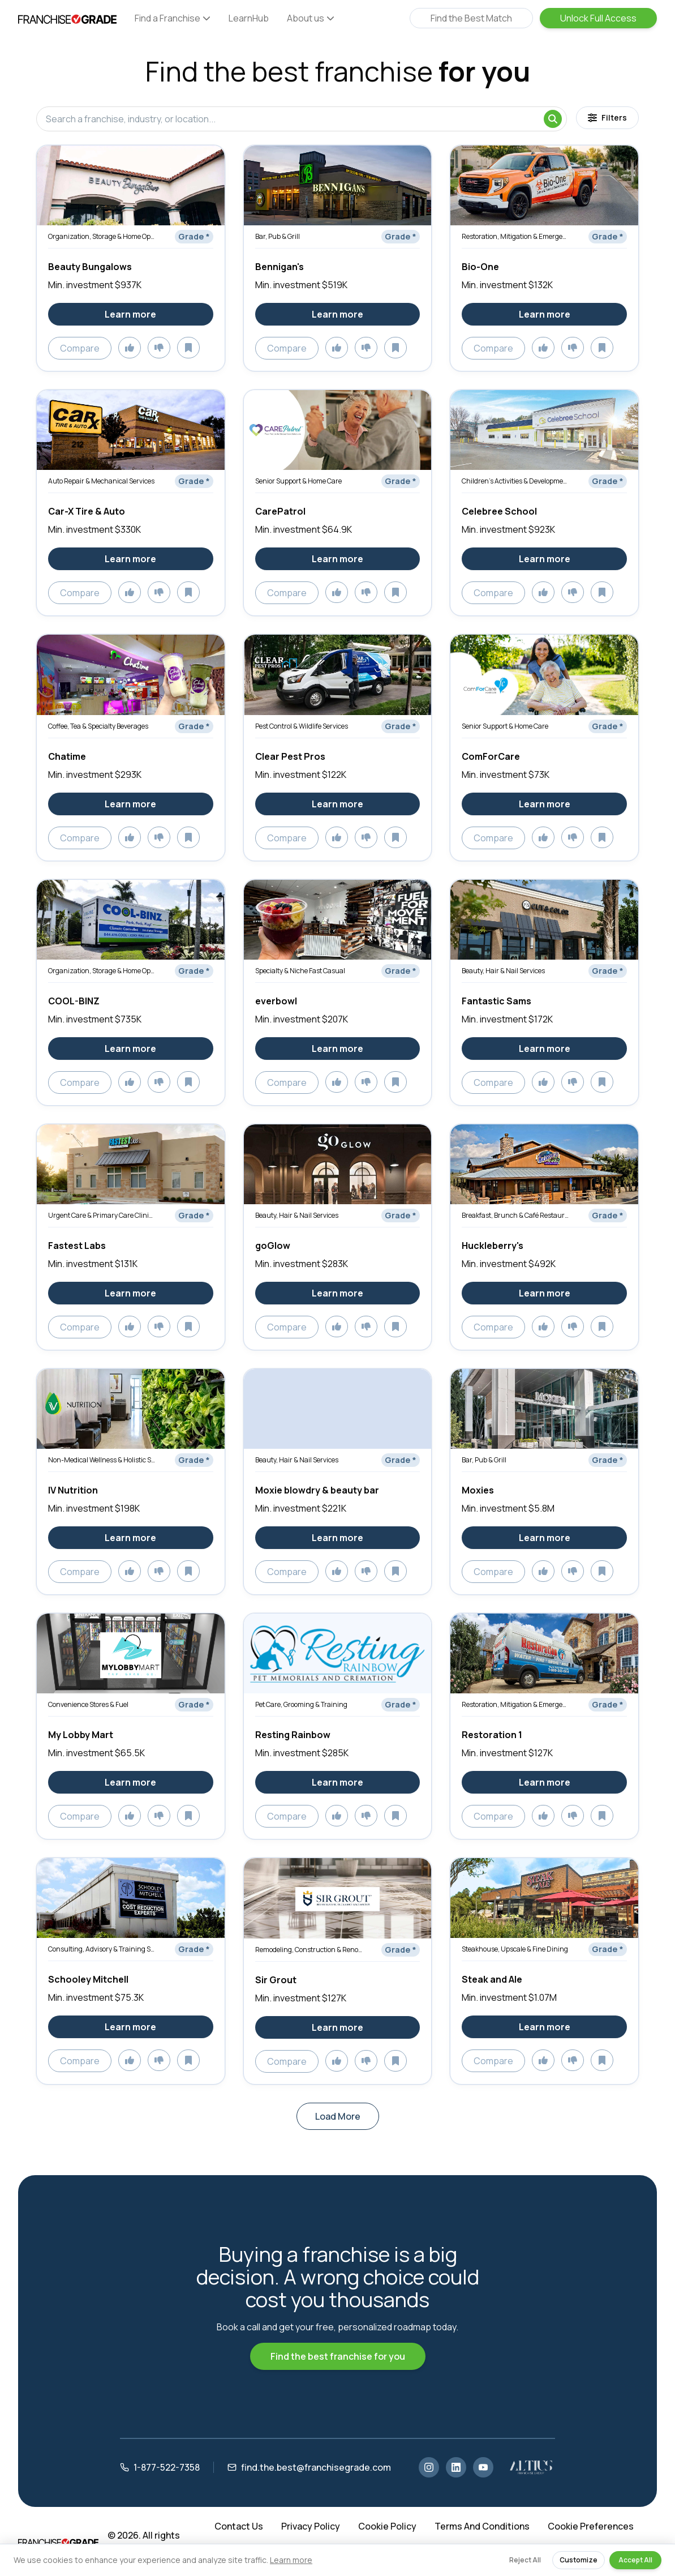 Image resolution: width=675 pixels, height=2576 pixels. What do you see at coordinates (238, 2526) in the screenshot?
I see `Contact Us` at bounding box center [238, 2526].